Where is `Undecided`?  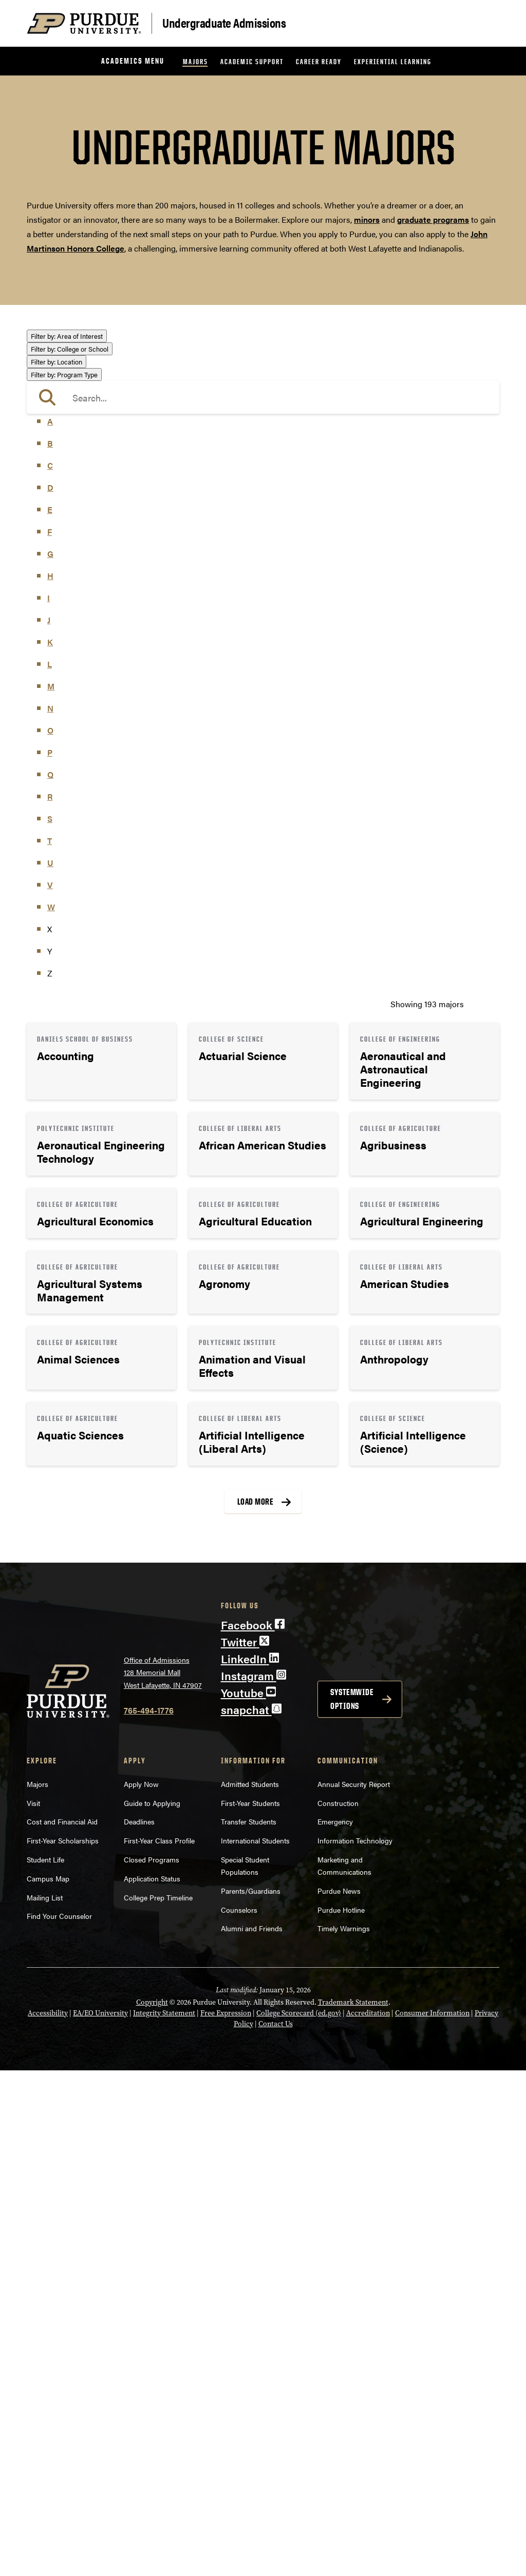
Undecided is located at coordinates (56, 579).